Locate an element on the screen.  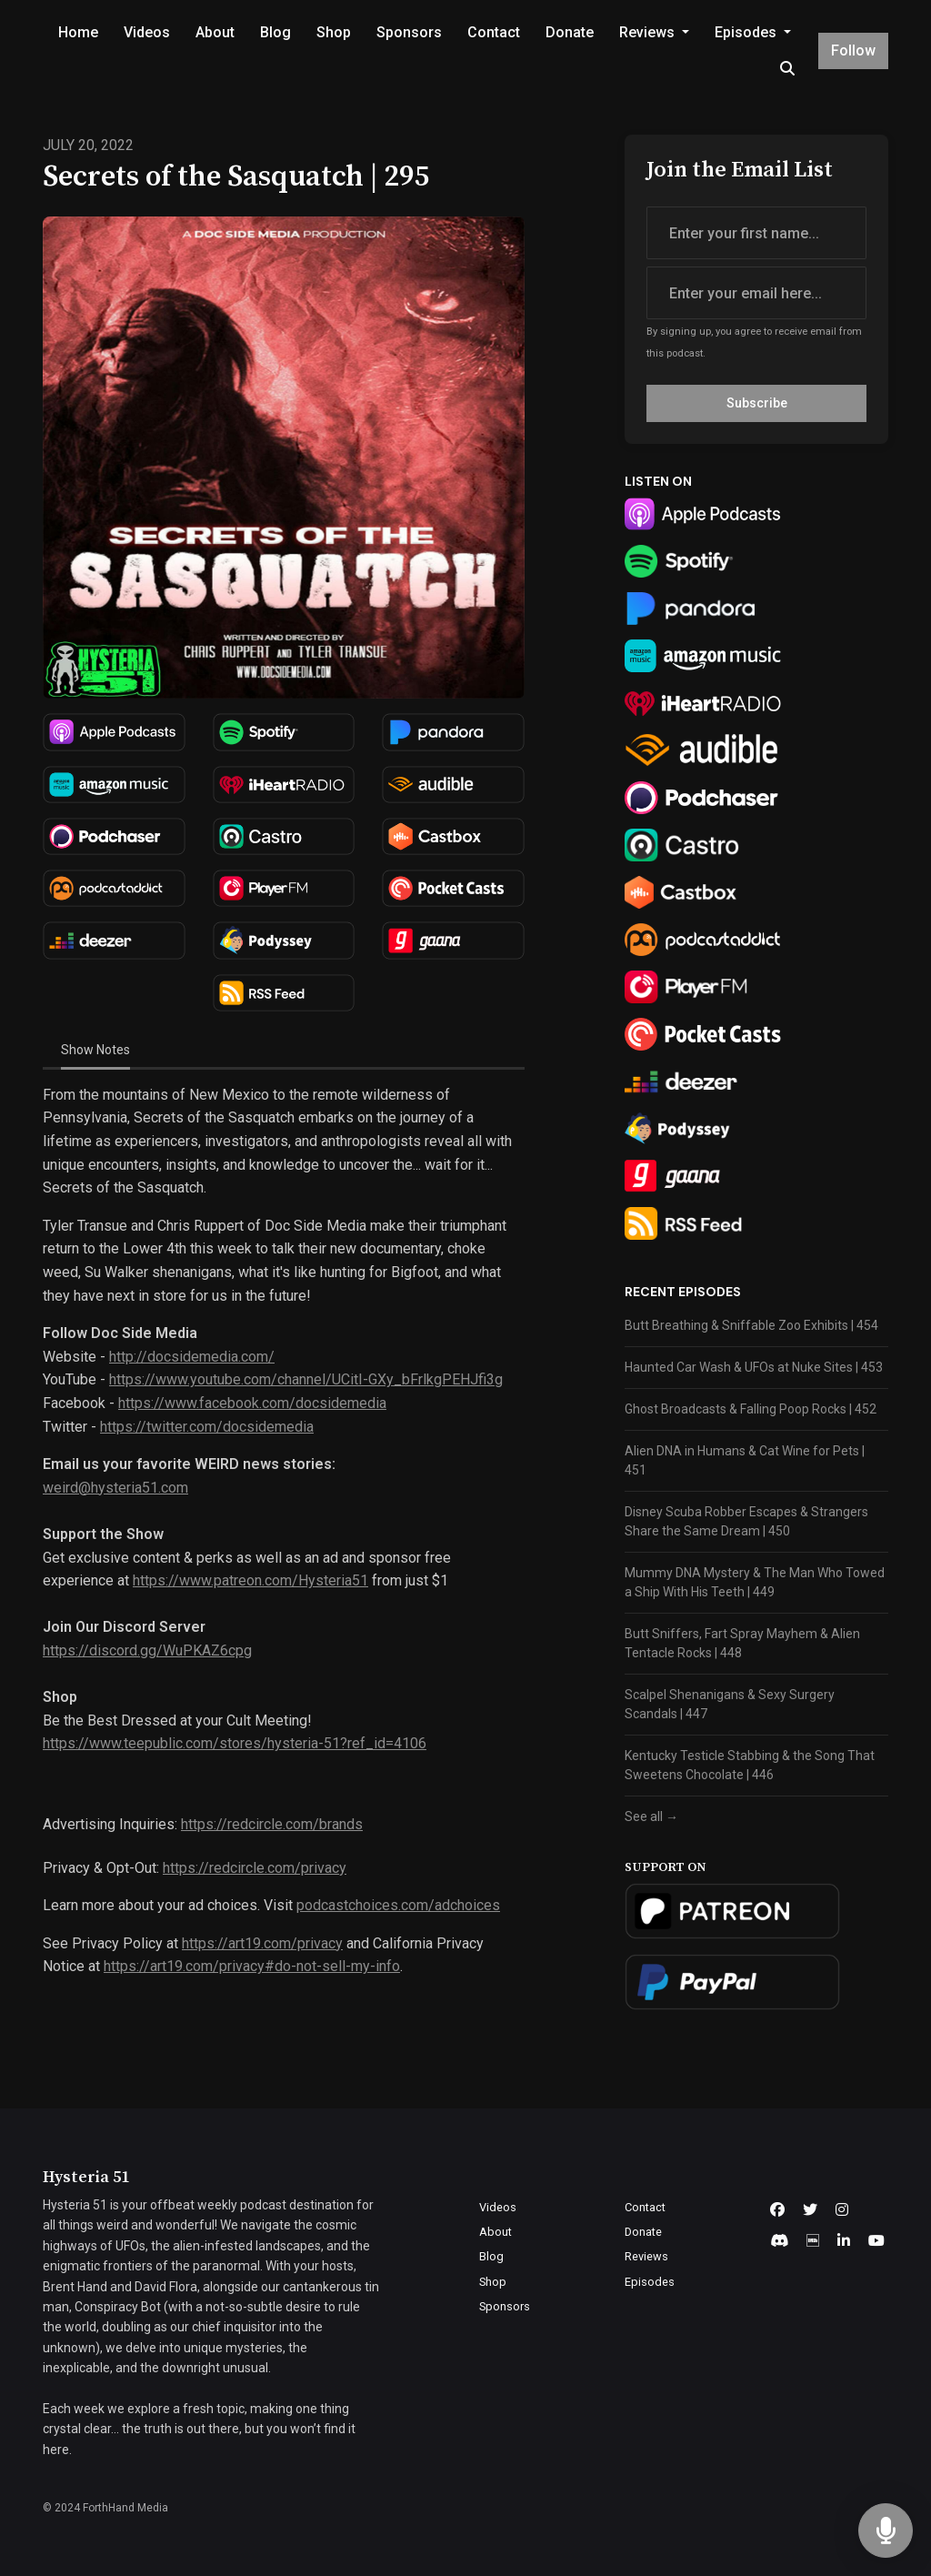
Disney Scuba Robber Escapes & Strangers Share the Same Dream | 450 is located at coordinates (746, 1521).